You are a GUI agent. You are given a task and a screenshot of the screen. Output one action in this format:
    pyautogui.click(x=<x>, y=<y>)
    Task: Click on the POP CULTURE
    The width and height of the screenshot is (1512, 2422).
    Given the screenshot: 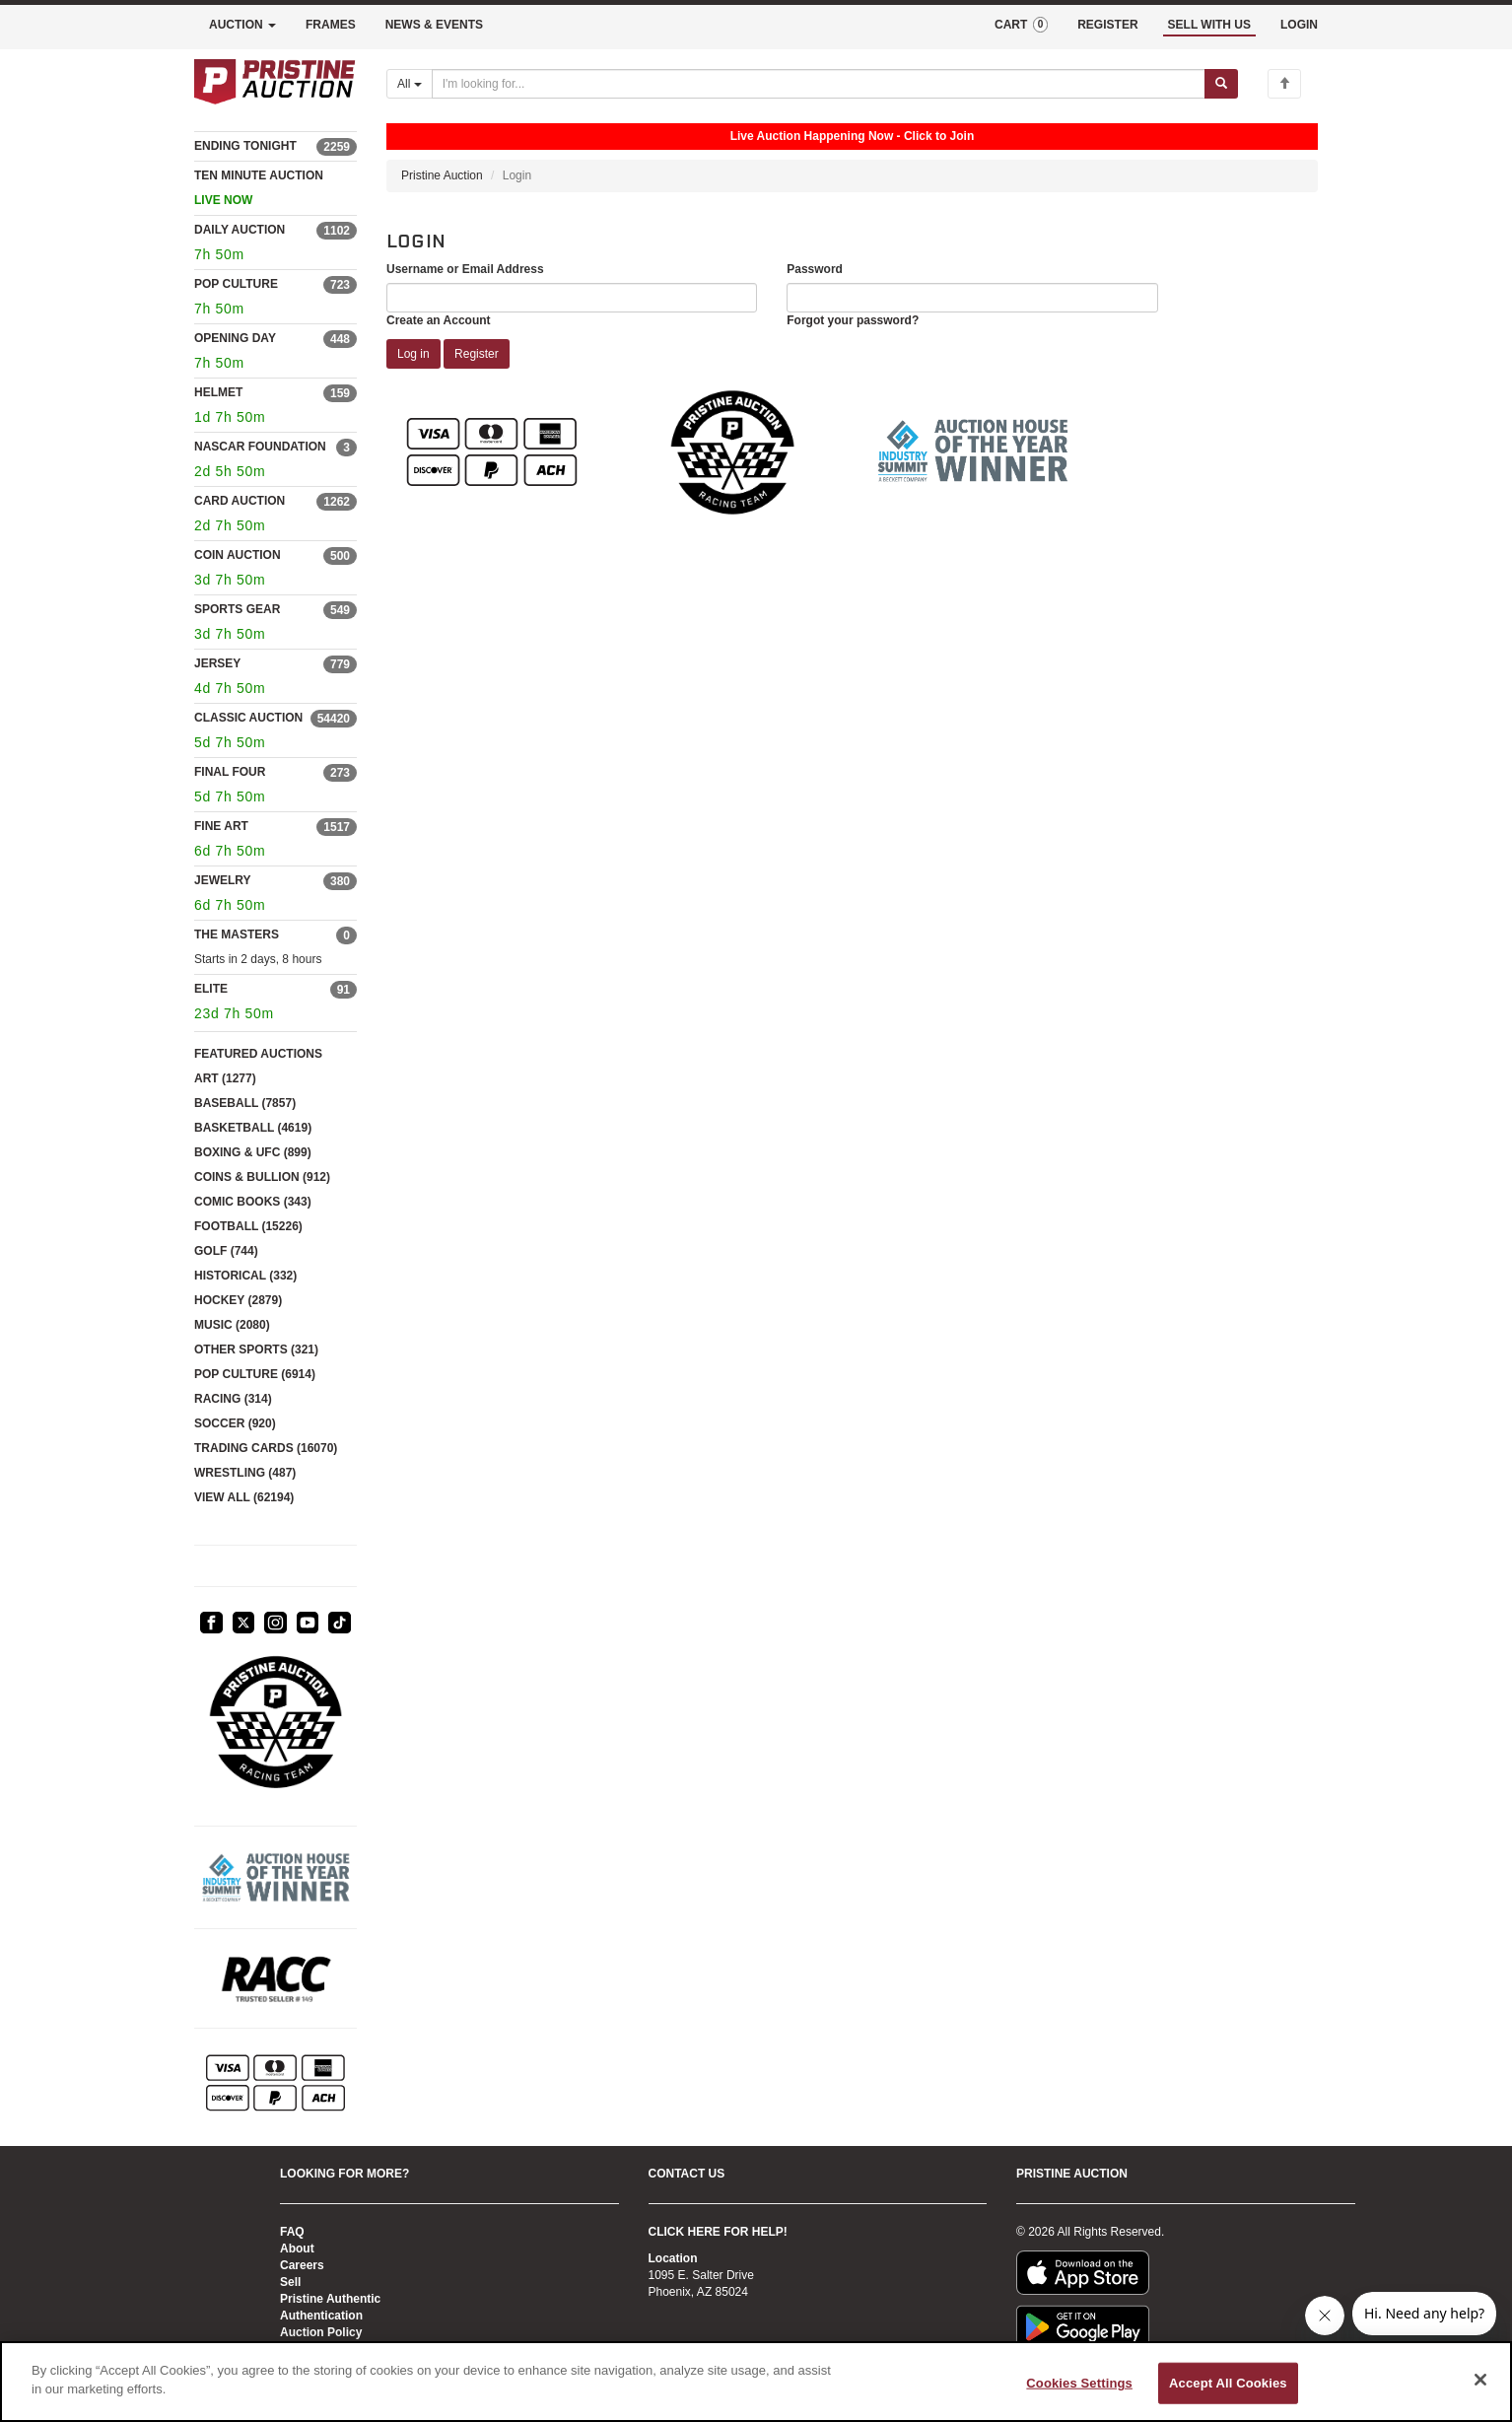 What is the action you would take?
    pyautogui.click(x=236, y=284)
    